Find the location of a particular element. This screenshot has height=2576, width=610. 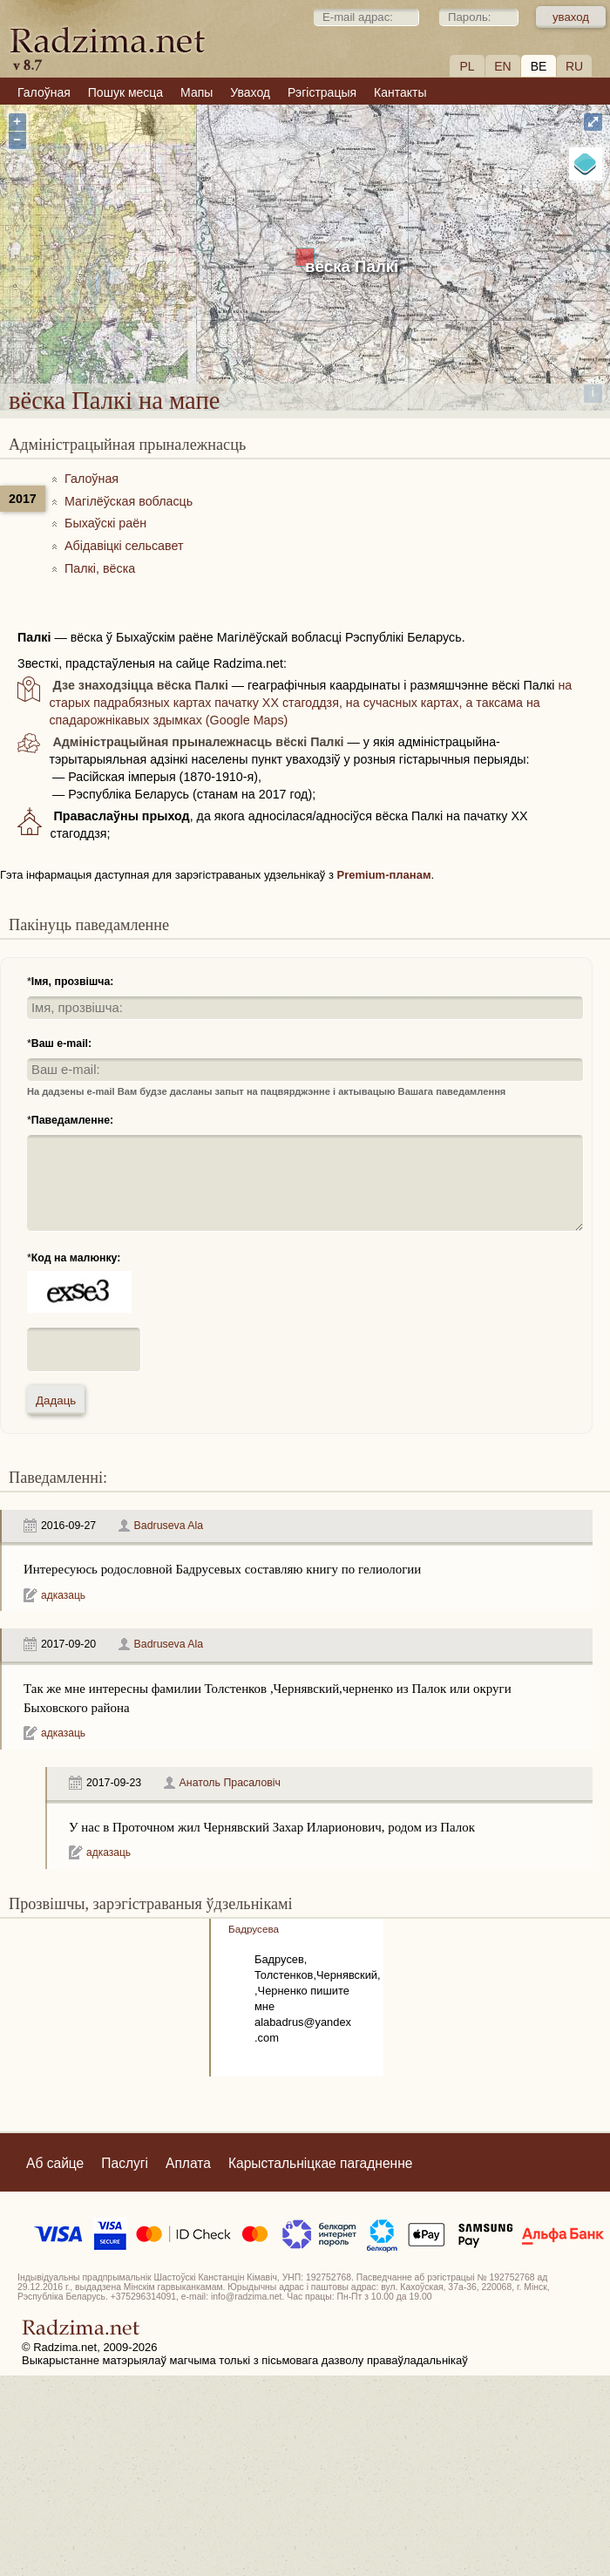

Анатоль Прасаловіч is located at coordinates (230, 1783).